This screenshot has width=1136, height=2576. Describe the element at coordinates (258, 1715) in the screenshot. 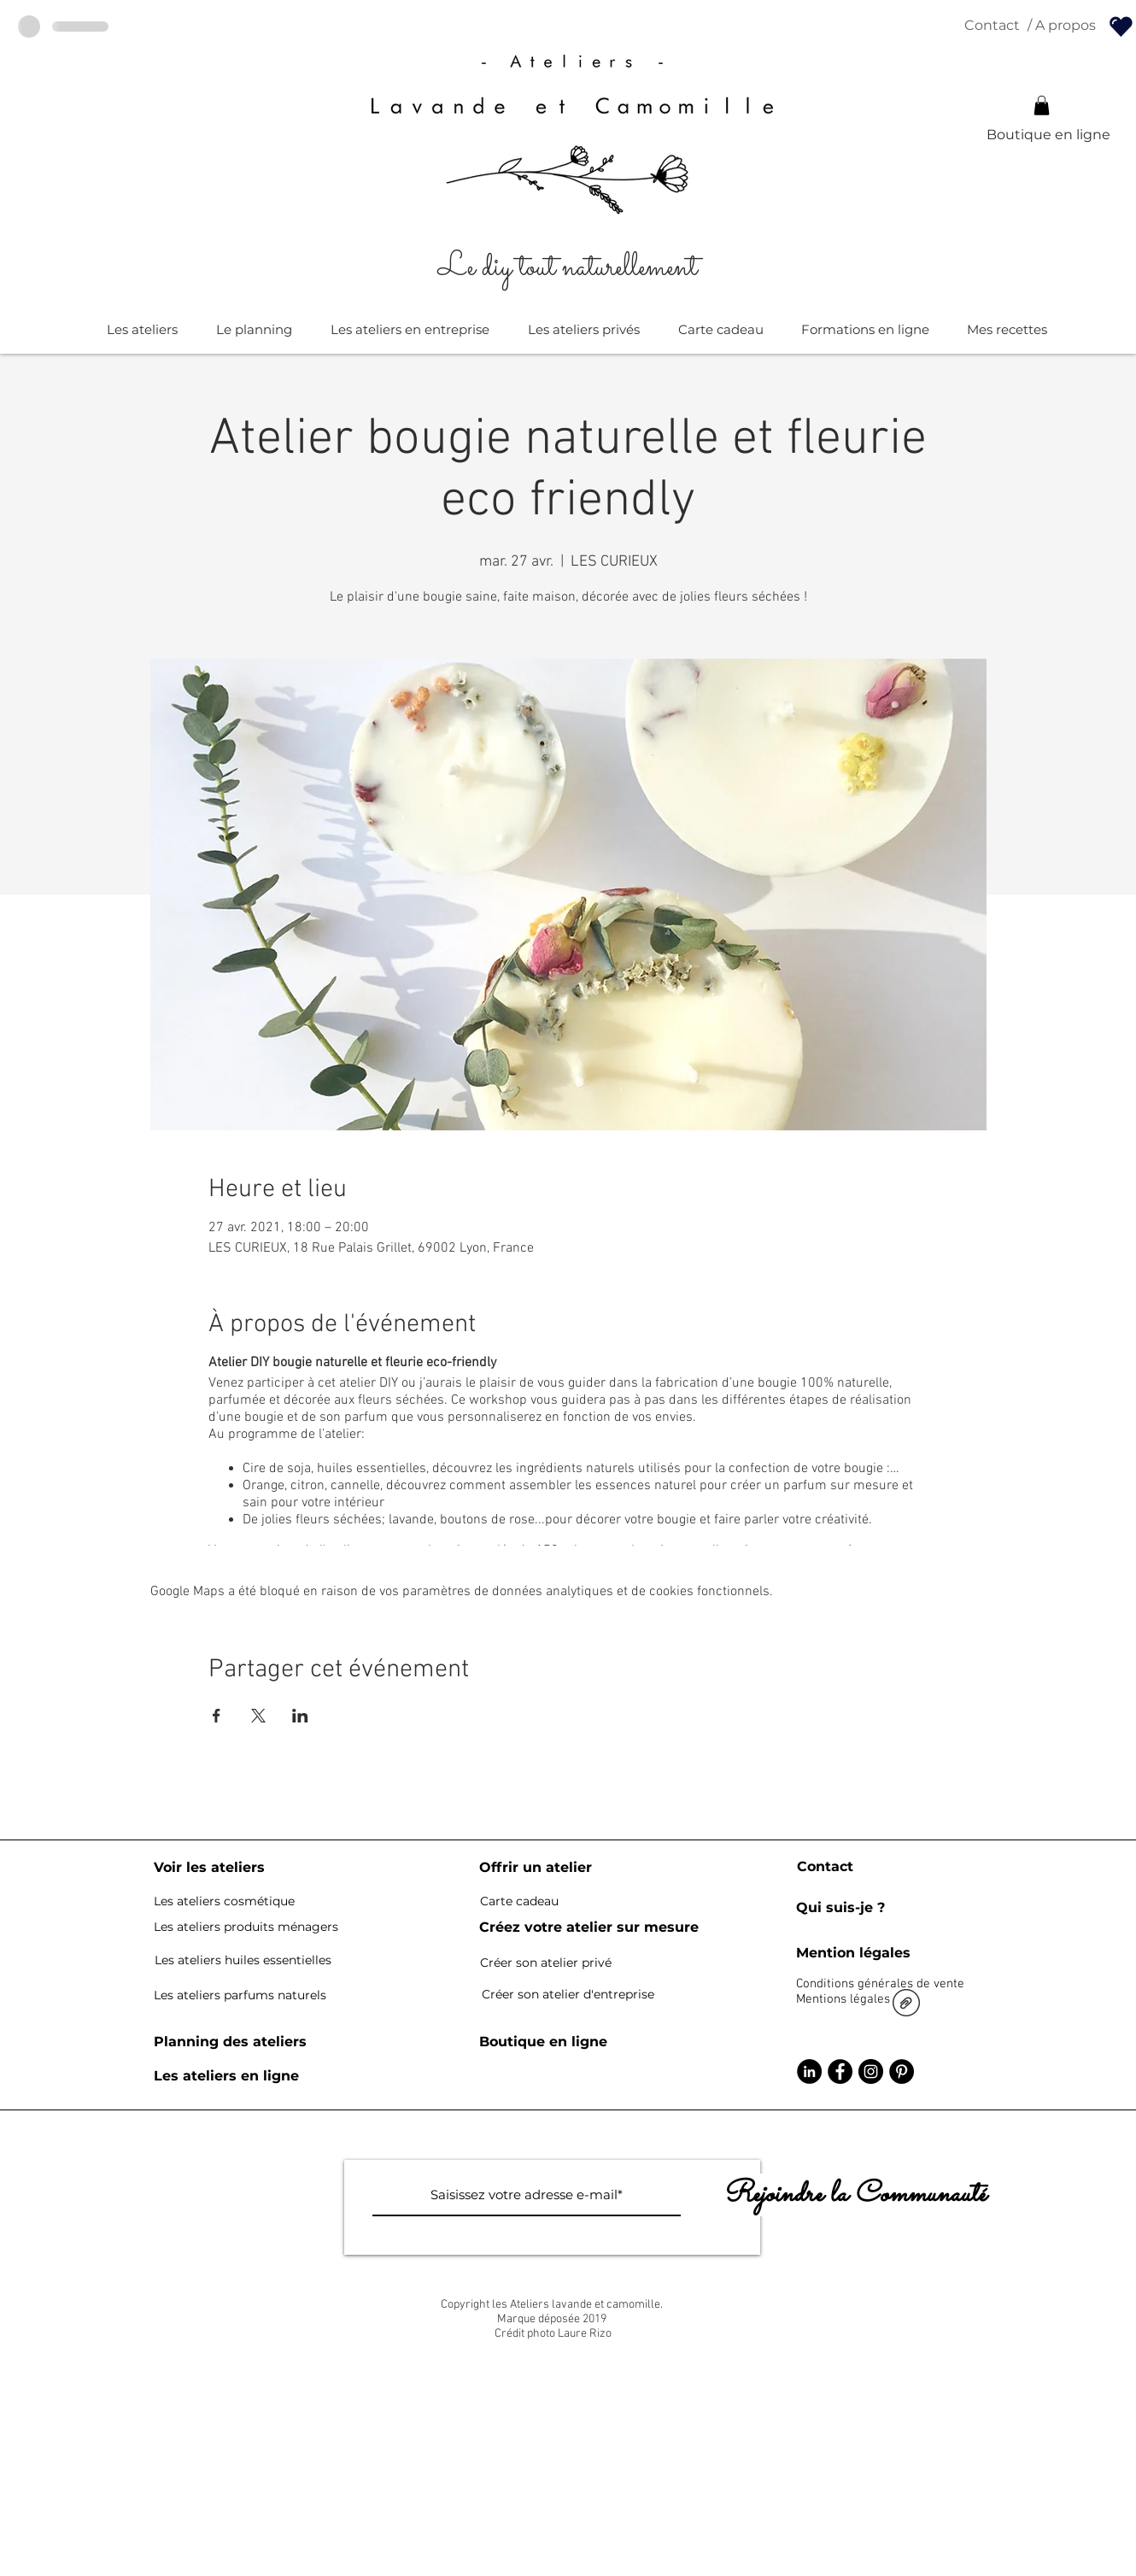

I see `[Partager l'événement sur X]` at that location.